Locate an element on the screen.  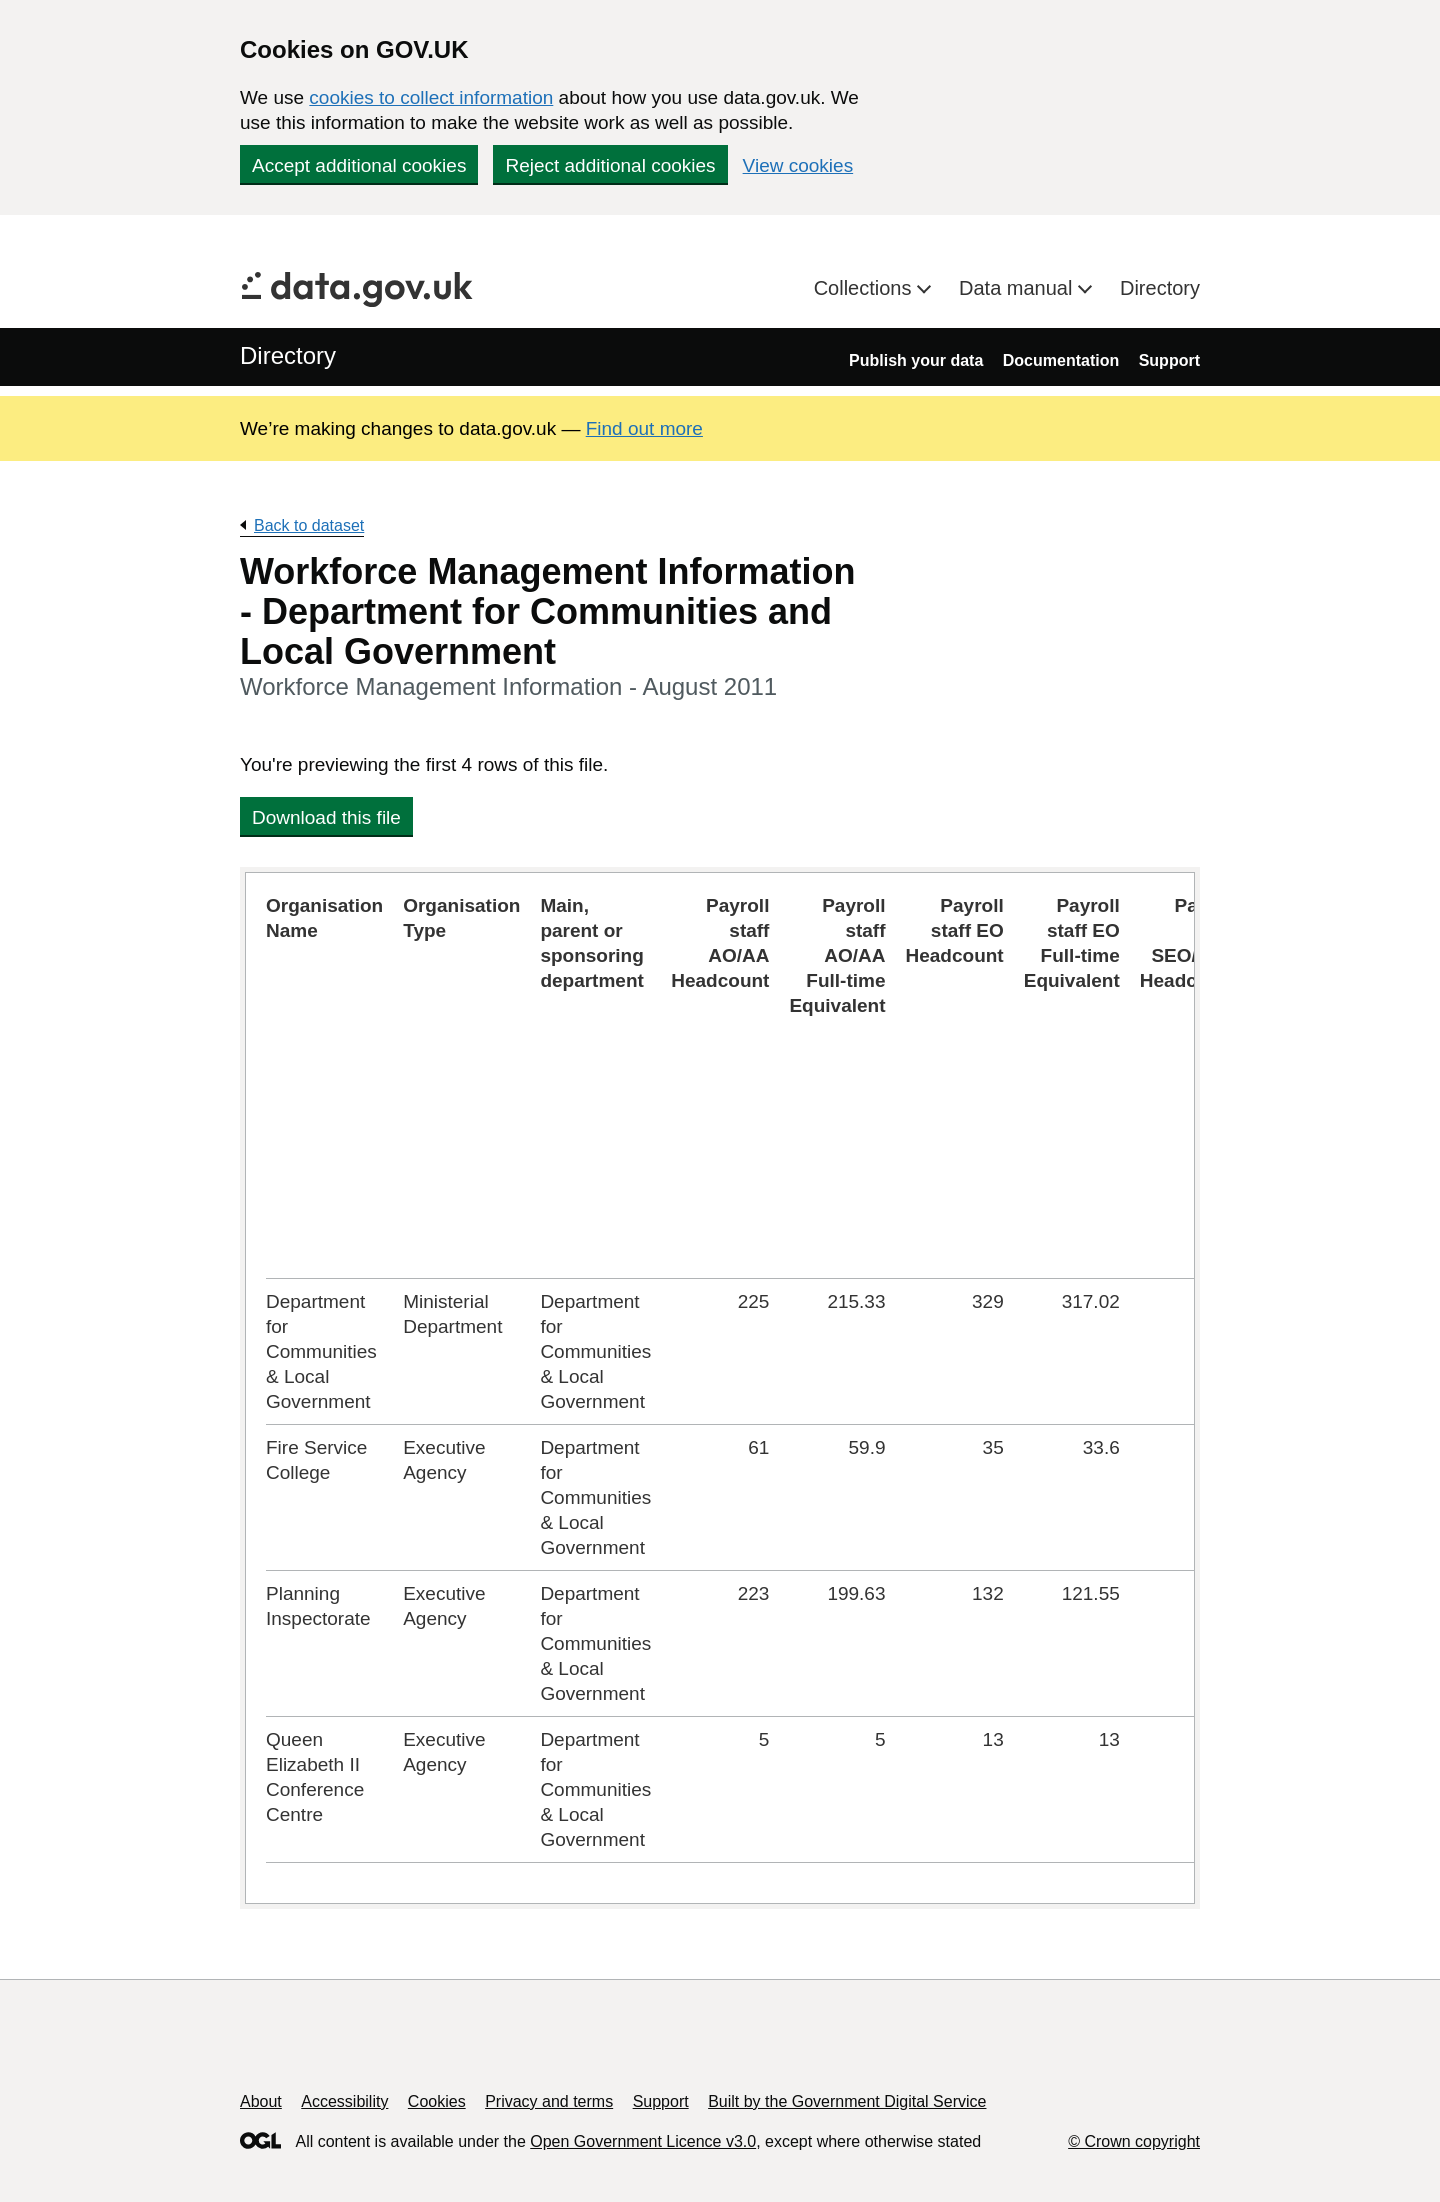
Back to dataset is located at coordinates (309, 525).